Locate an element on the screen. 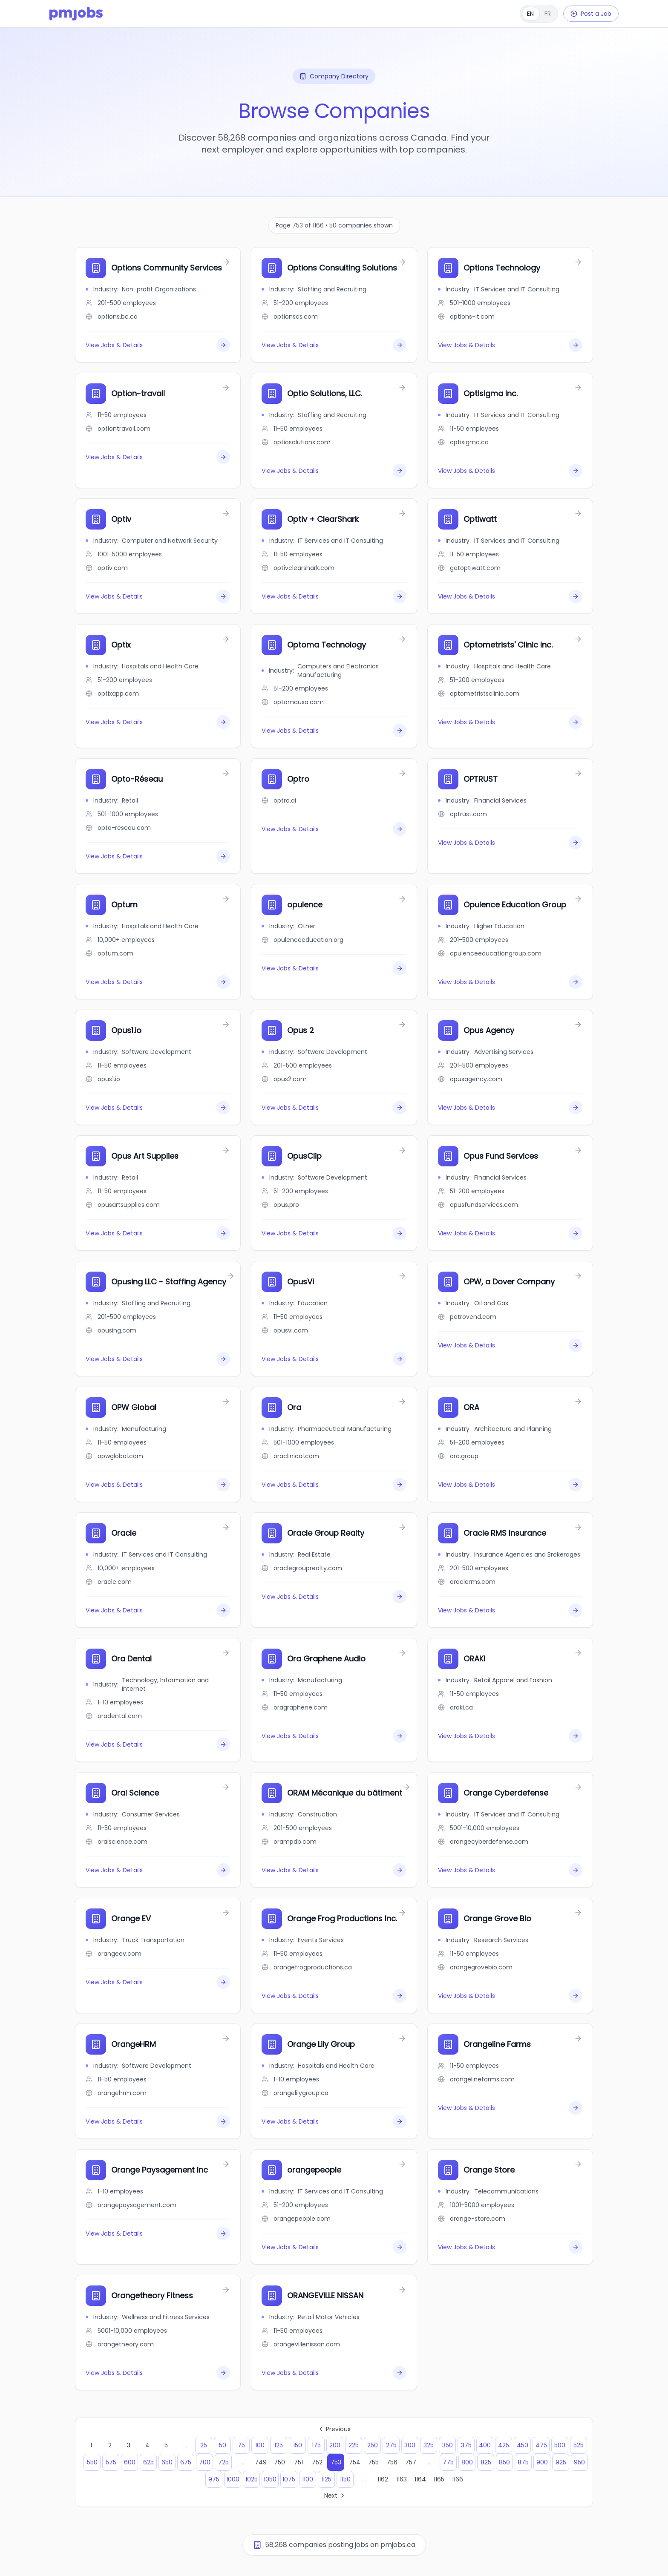 Image resolution: width=668 pixels, height=2576 pixels. 1162 is located at coordinates (382, 2479).